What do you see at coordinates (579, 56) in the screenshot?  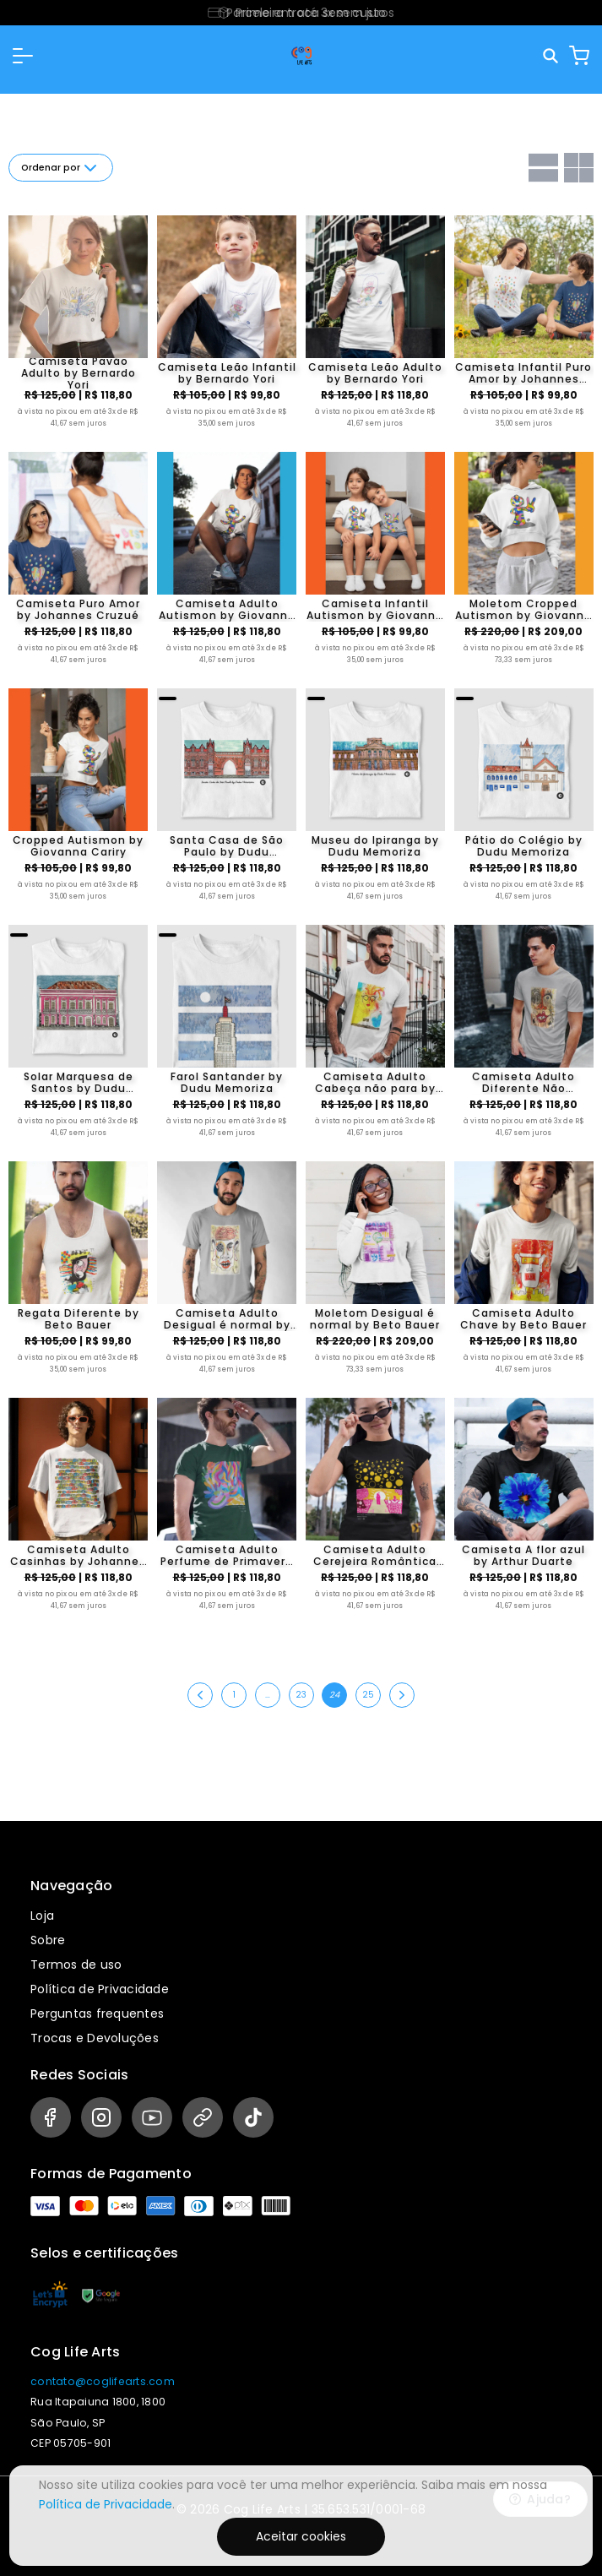 I see `[Carrinho]` at bounding box center [579, 56].